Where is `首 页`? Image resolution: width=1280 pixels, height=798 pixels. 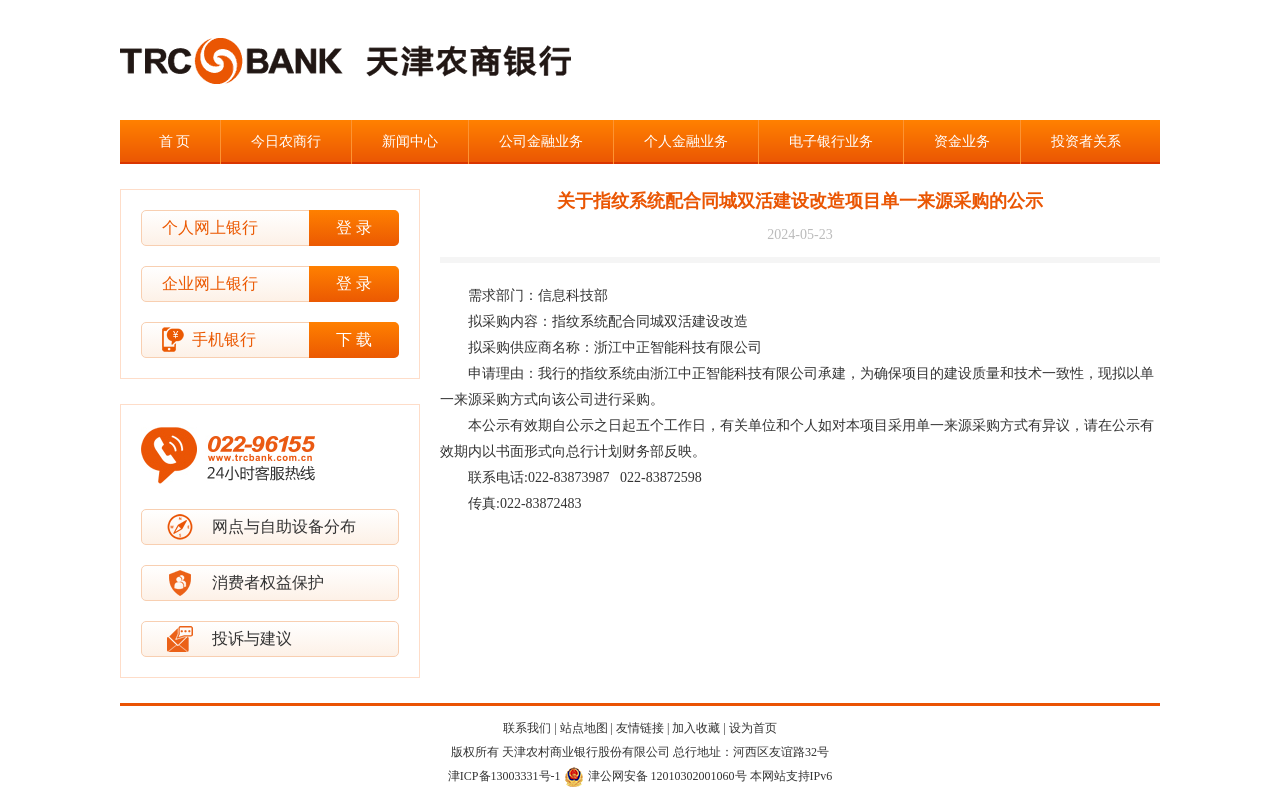
首 页 is located at coordinates (175, 141).